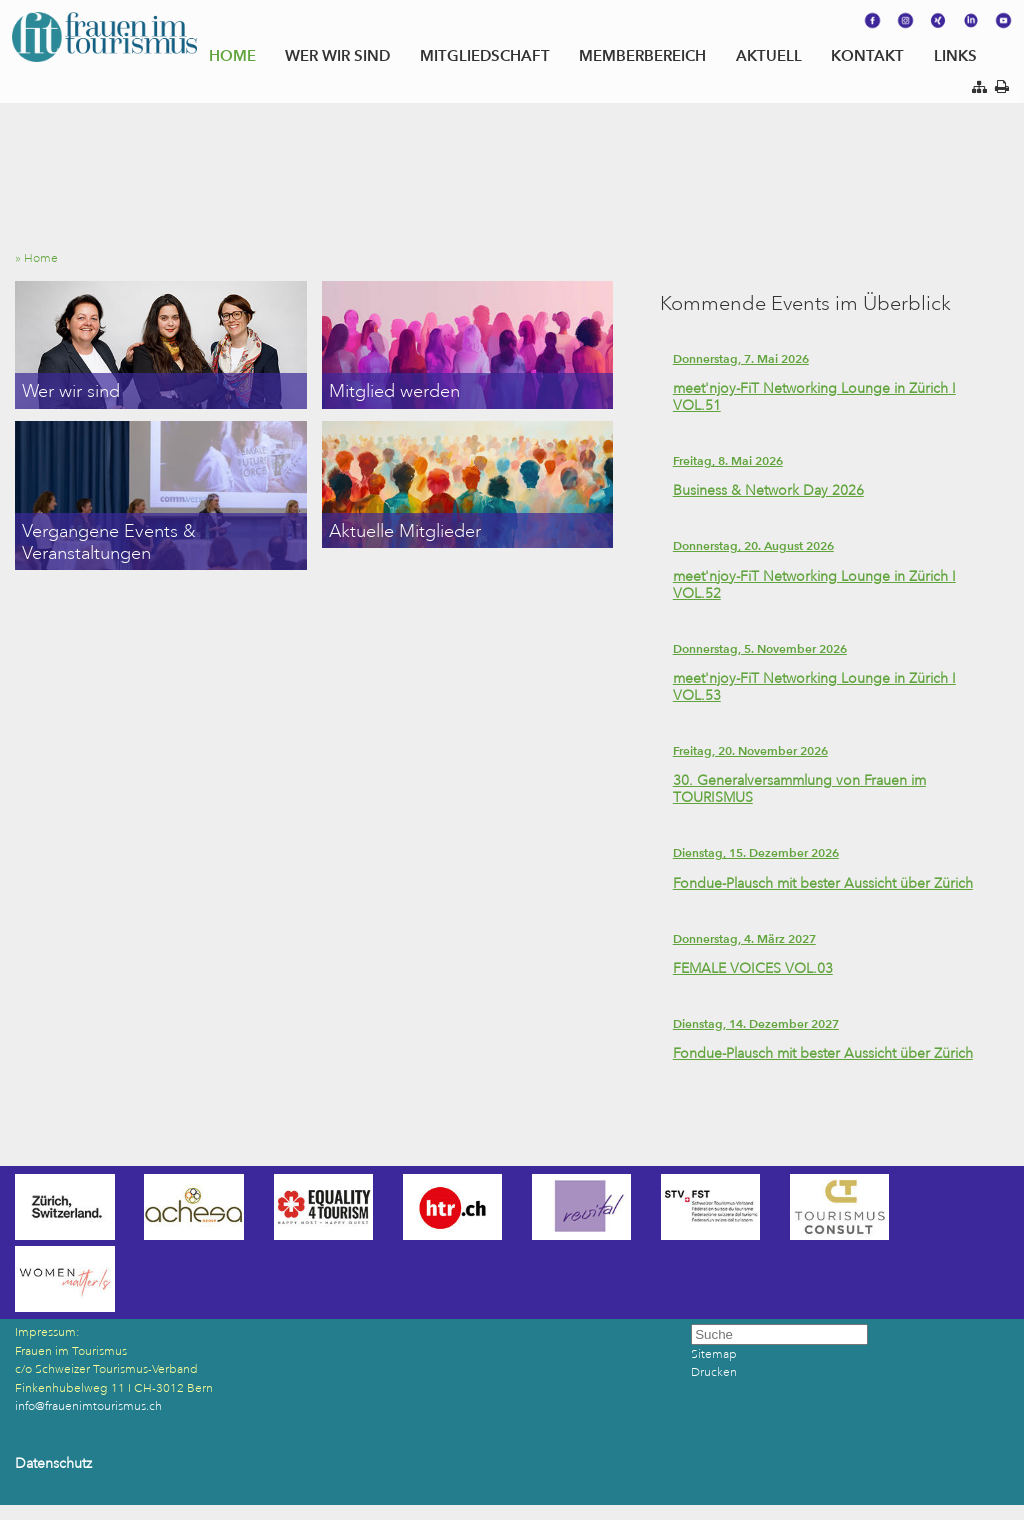  I want to click on LINKS, so click(955, 55).